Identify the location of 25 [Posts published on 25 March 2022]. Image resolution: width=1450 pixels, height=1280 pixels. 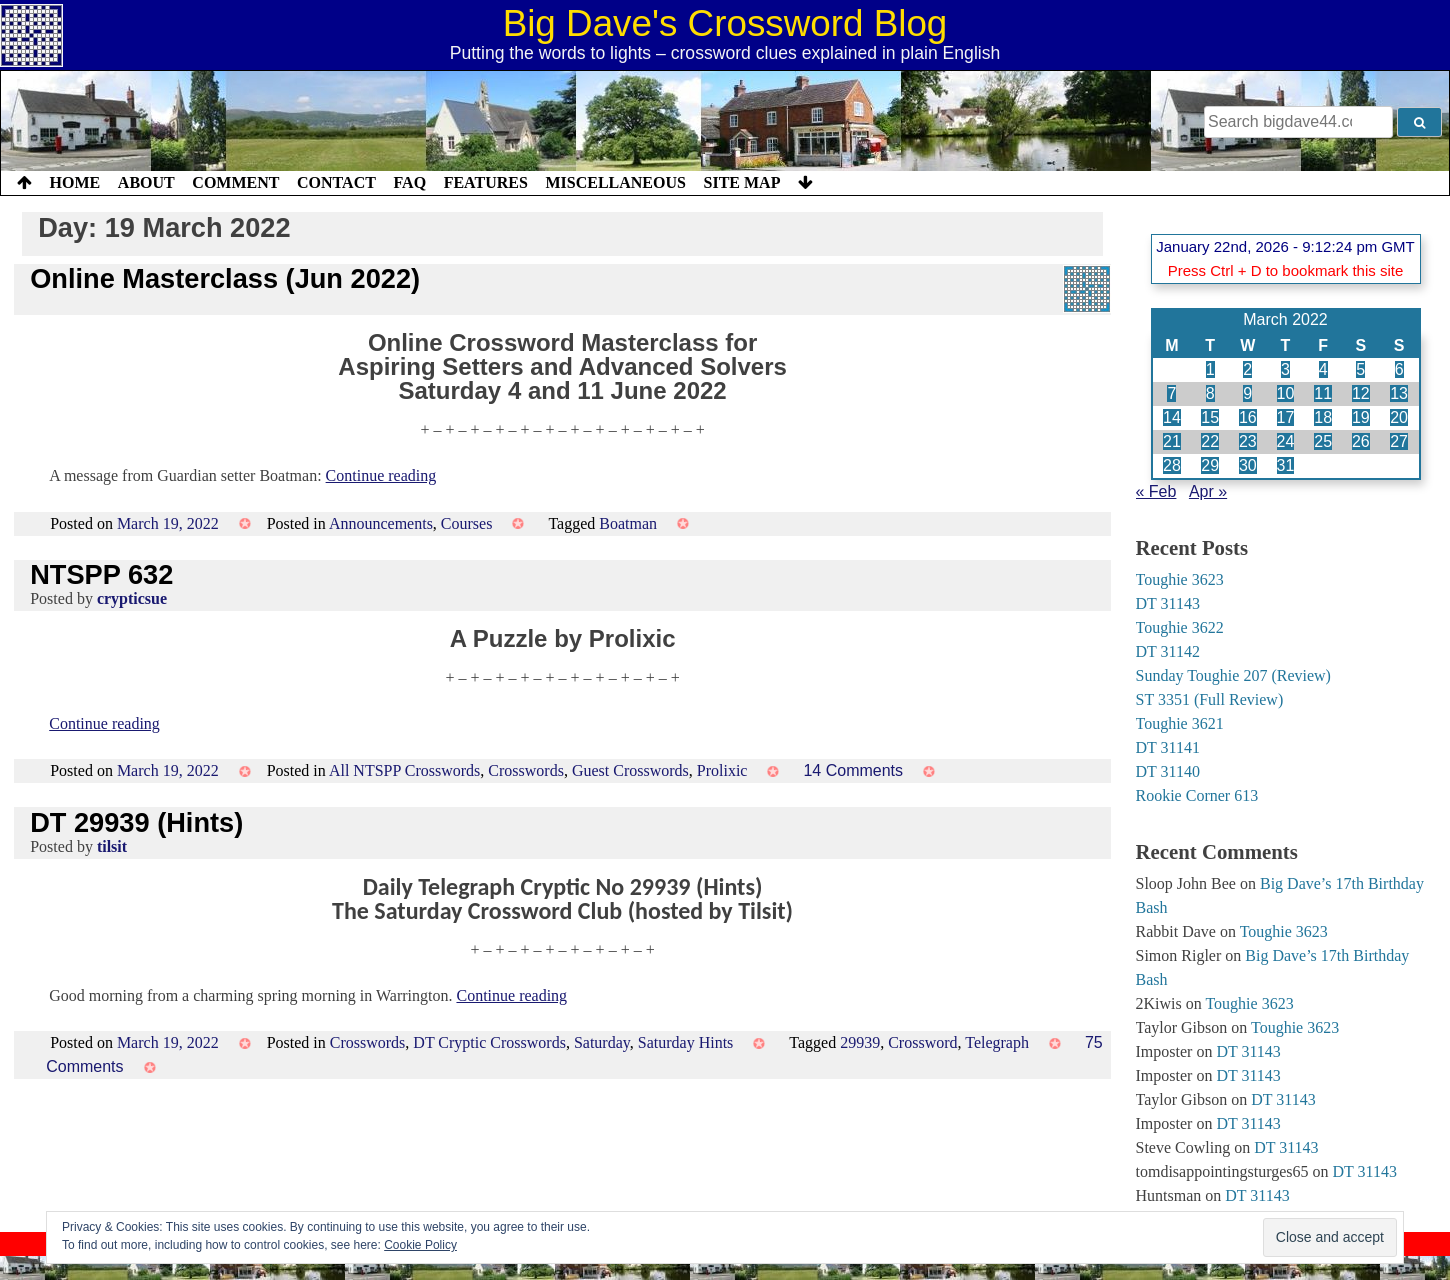
(1323, 441).